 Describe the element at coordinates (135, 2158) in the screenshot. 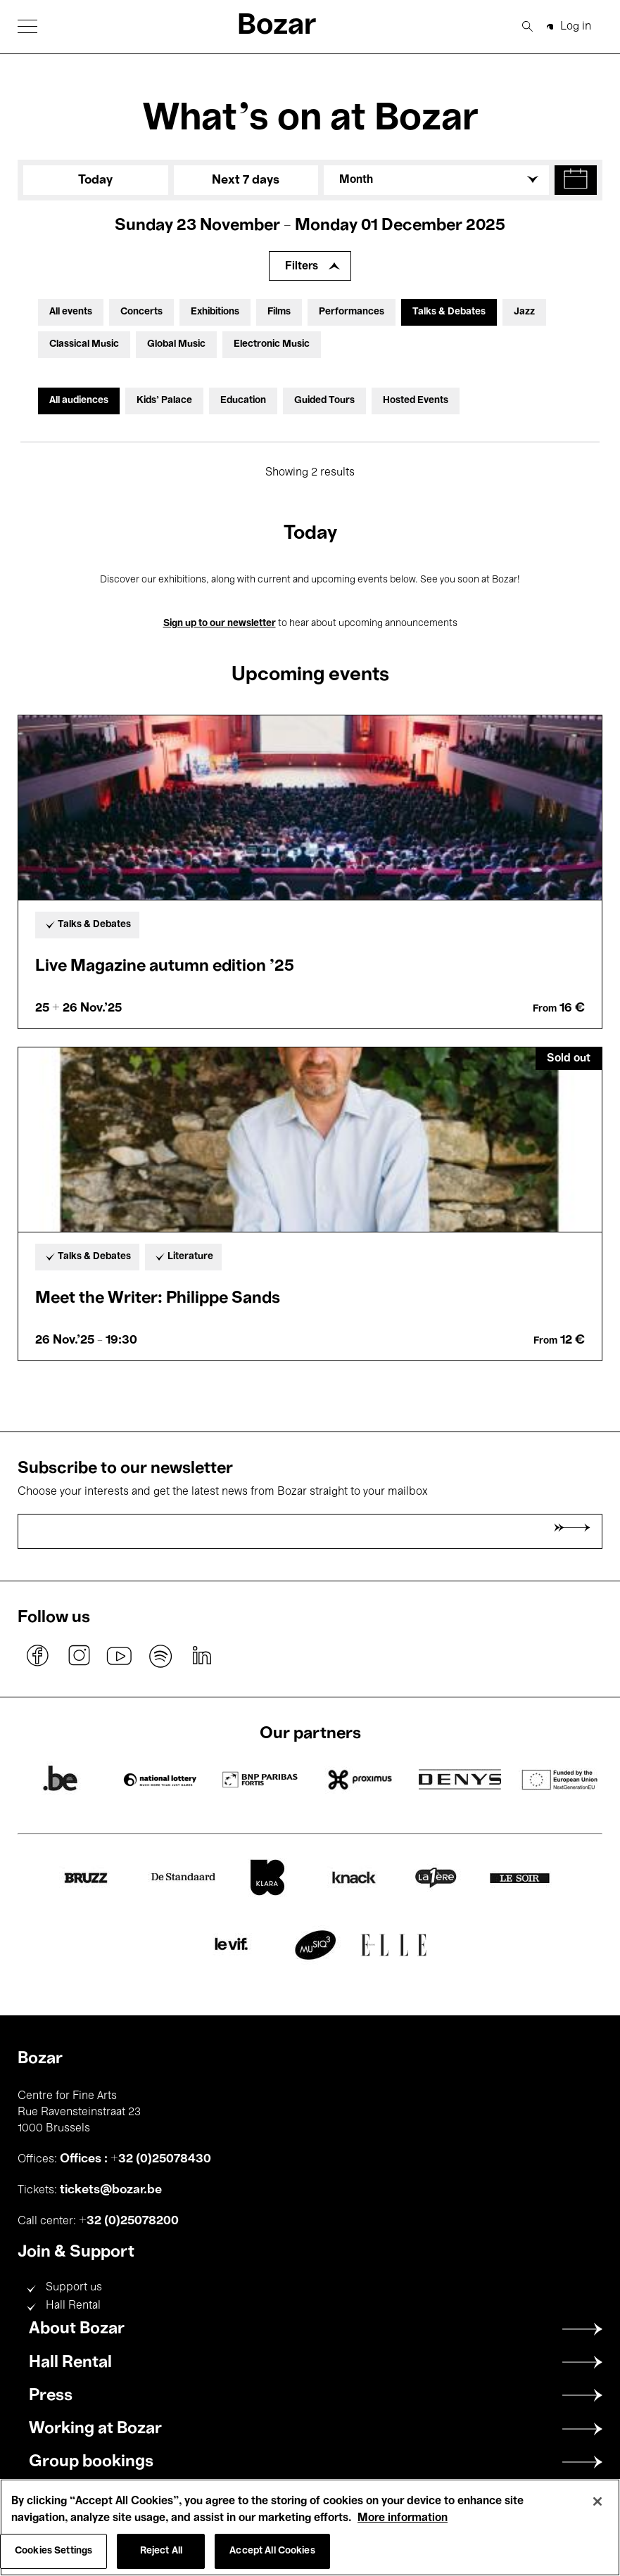

I see `Offices : +32 (0)25078430` at that location.